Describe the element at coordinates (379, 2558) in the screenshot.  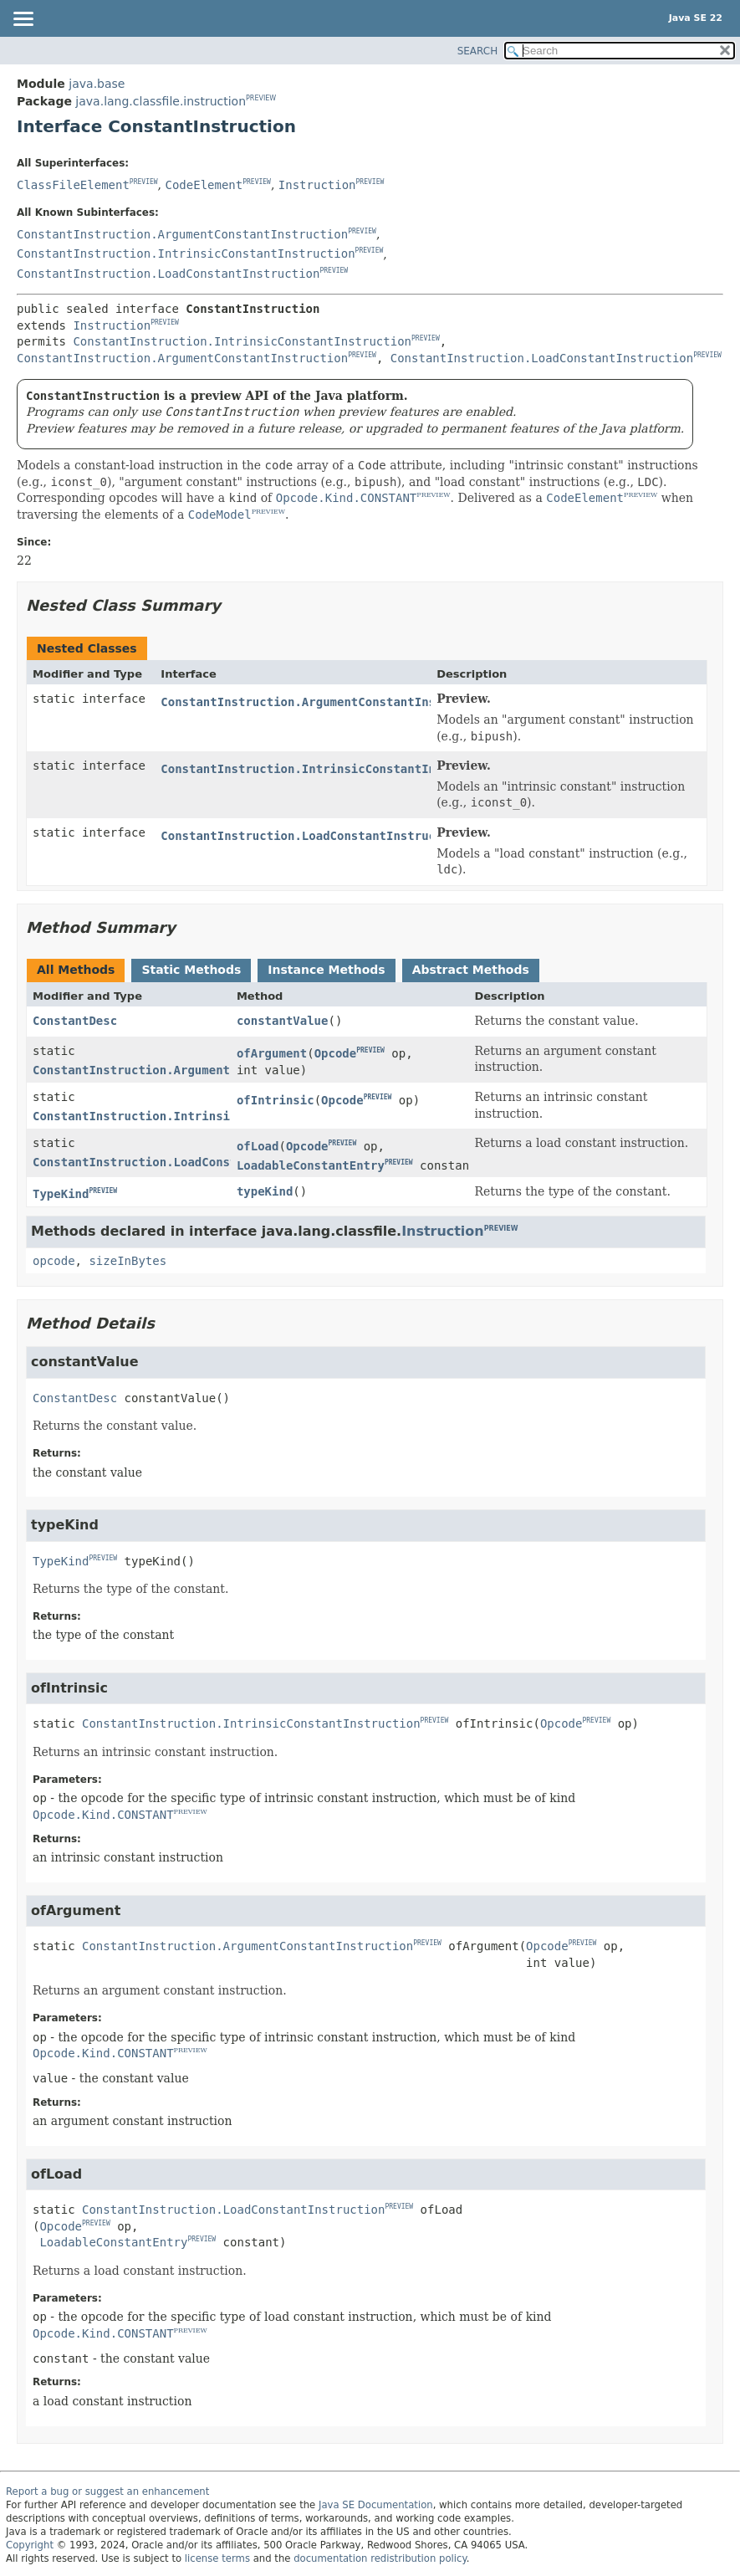
I see `documentation redistribution policy` at that location.